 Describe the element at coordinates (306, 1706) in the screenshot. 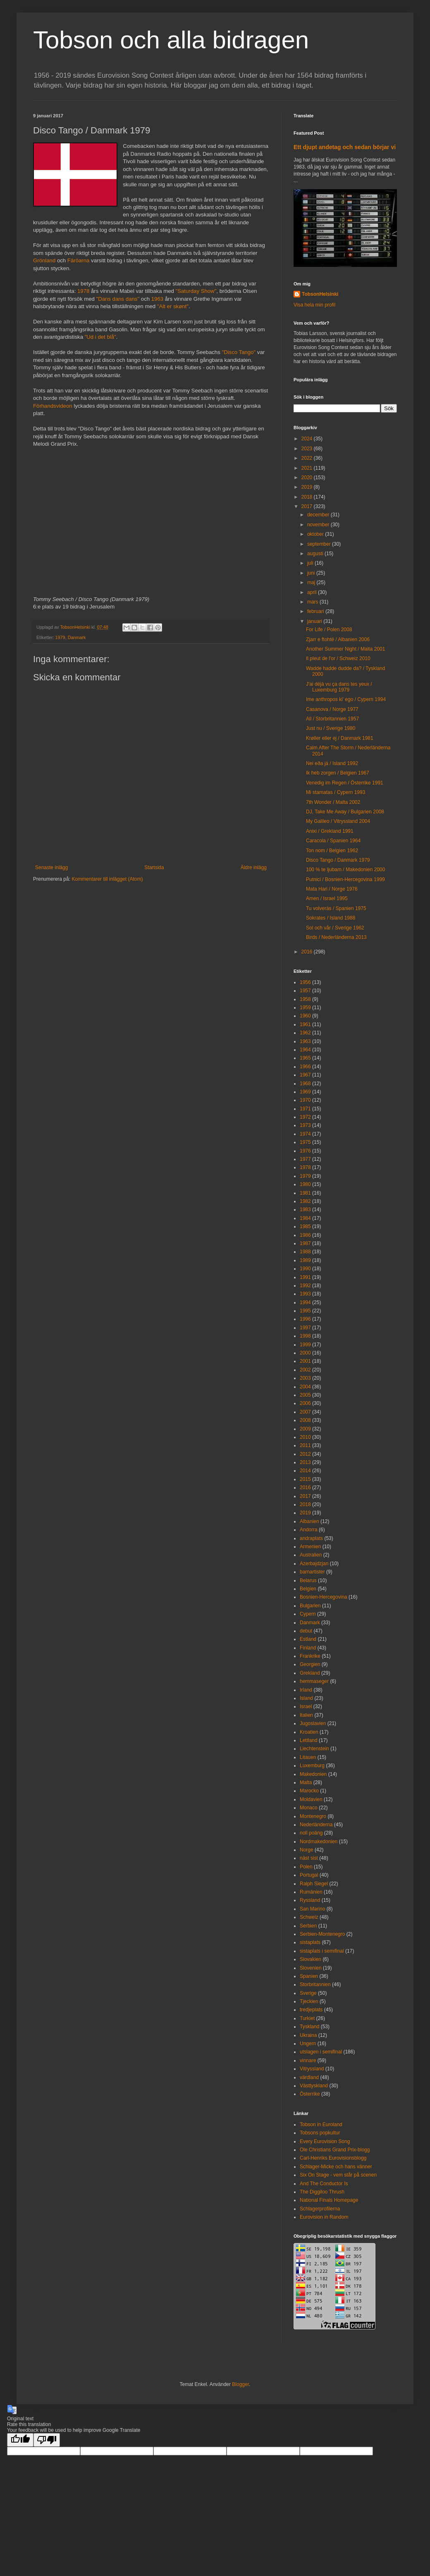

I see `Israel` at that location.